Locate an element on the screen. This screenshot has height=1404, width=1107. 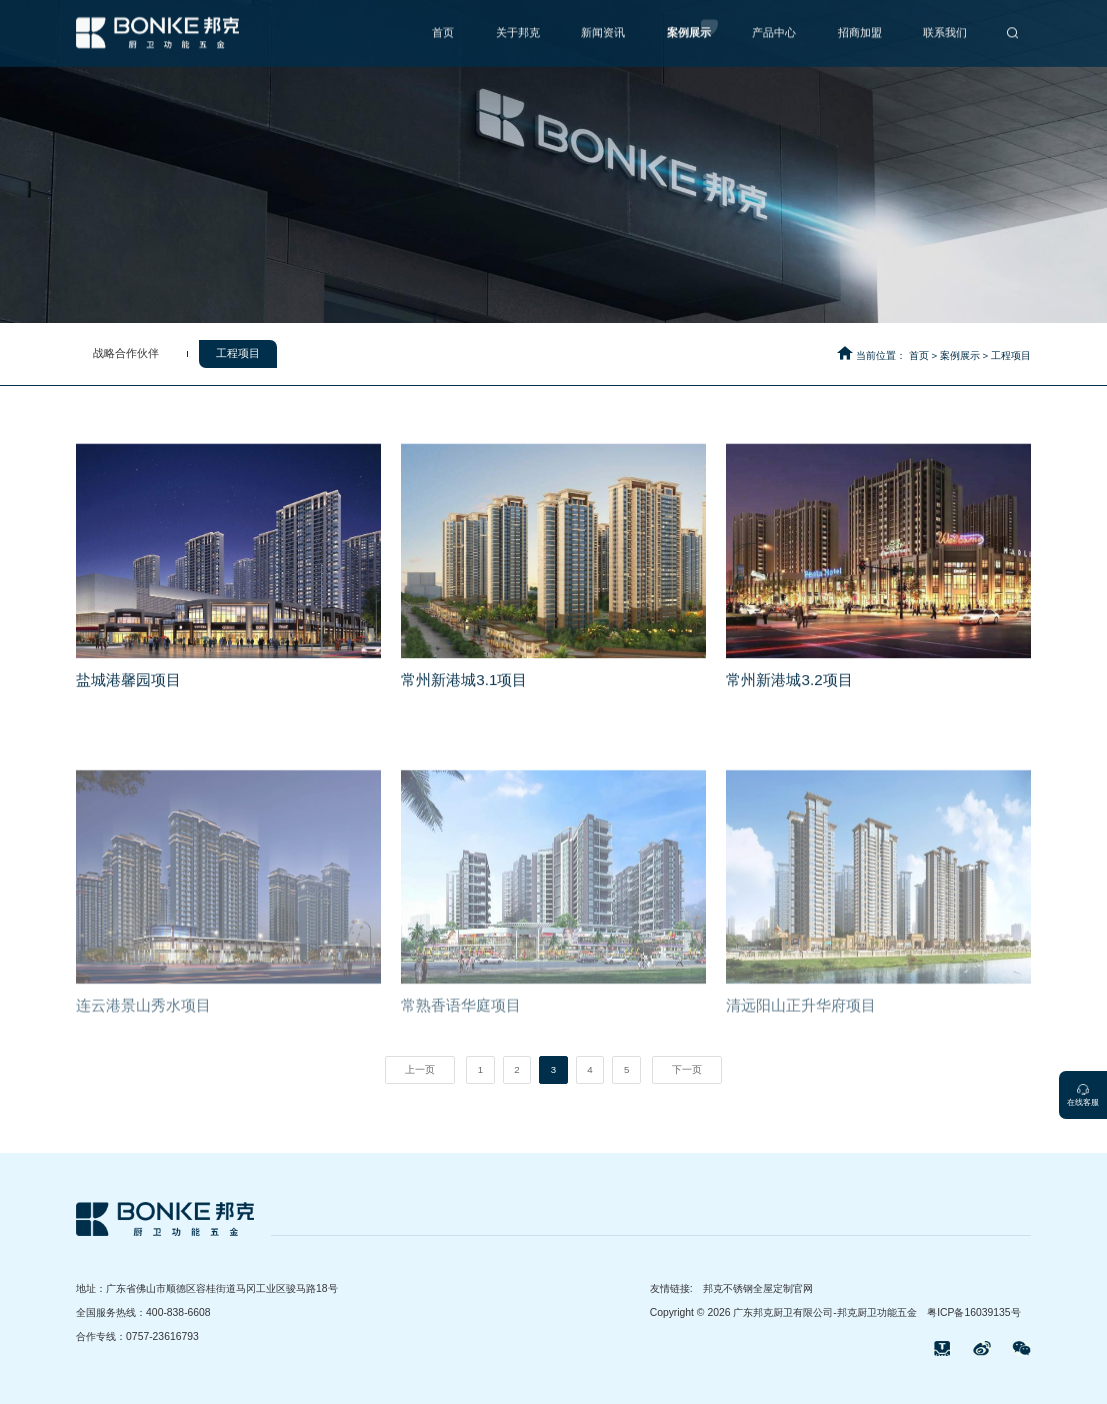
粤ICP备16039135号 is located at coordinates (973, 1312).